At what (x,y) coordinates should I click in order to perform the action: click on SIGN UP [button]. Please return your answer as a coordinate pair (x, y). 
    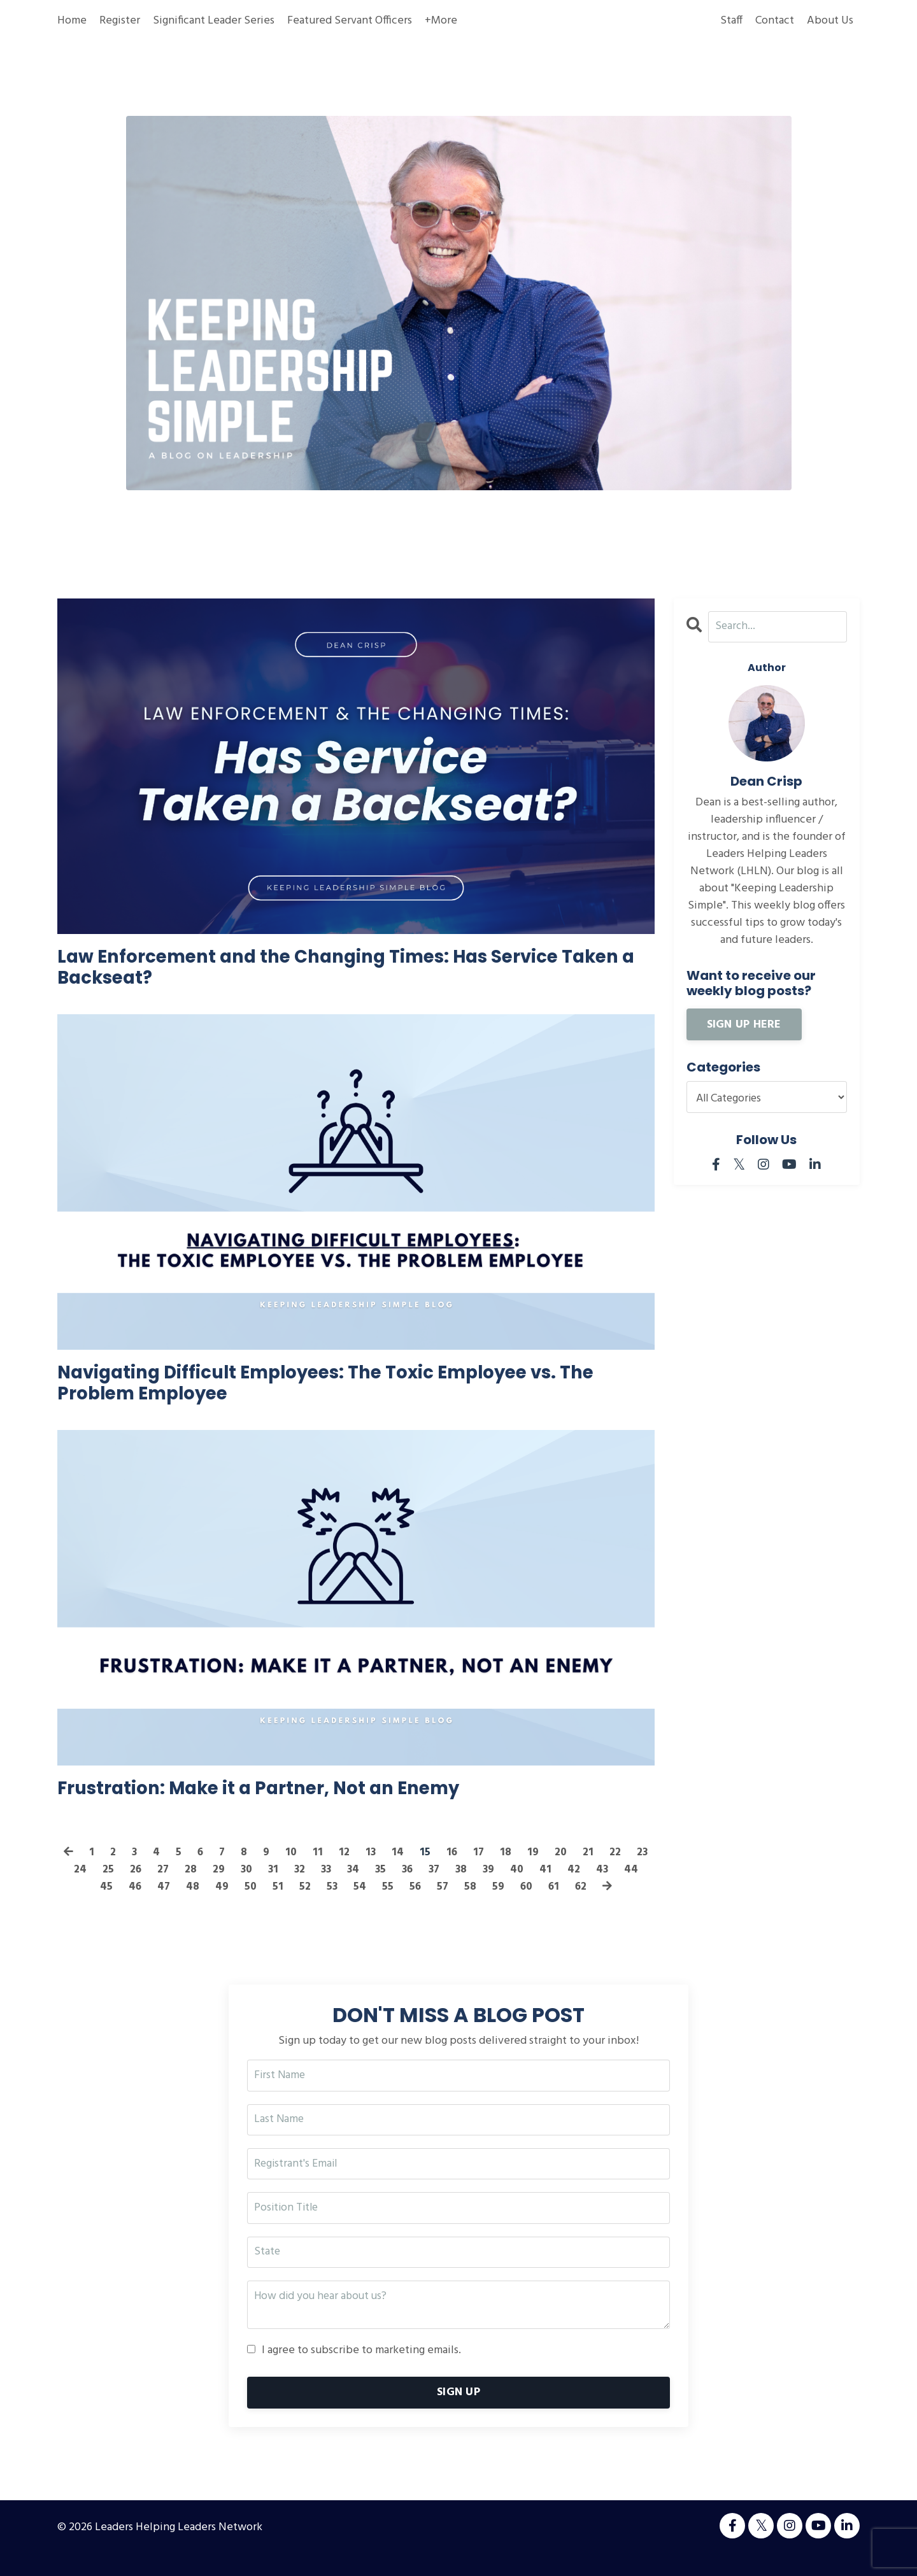
    Looking at the image, I should click on (458, 2414).